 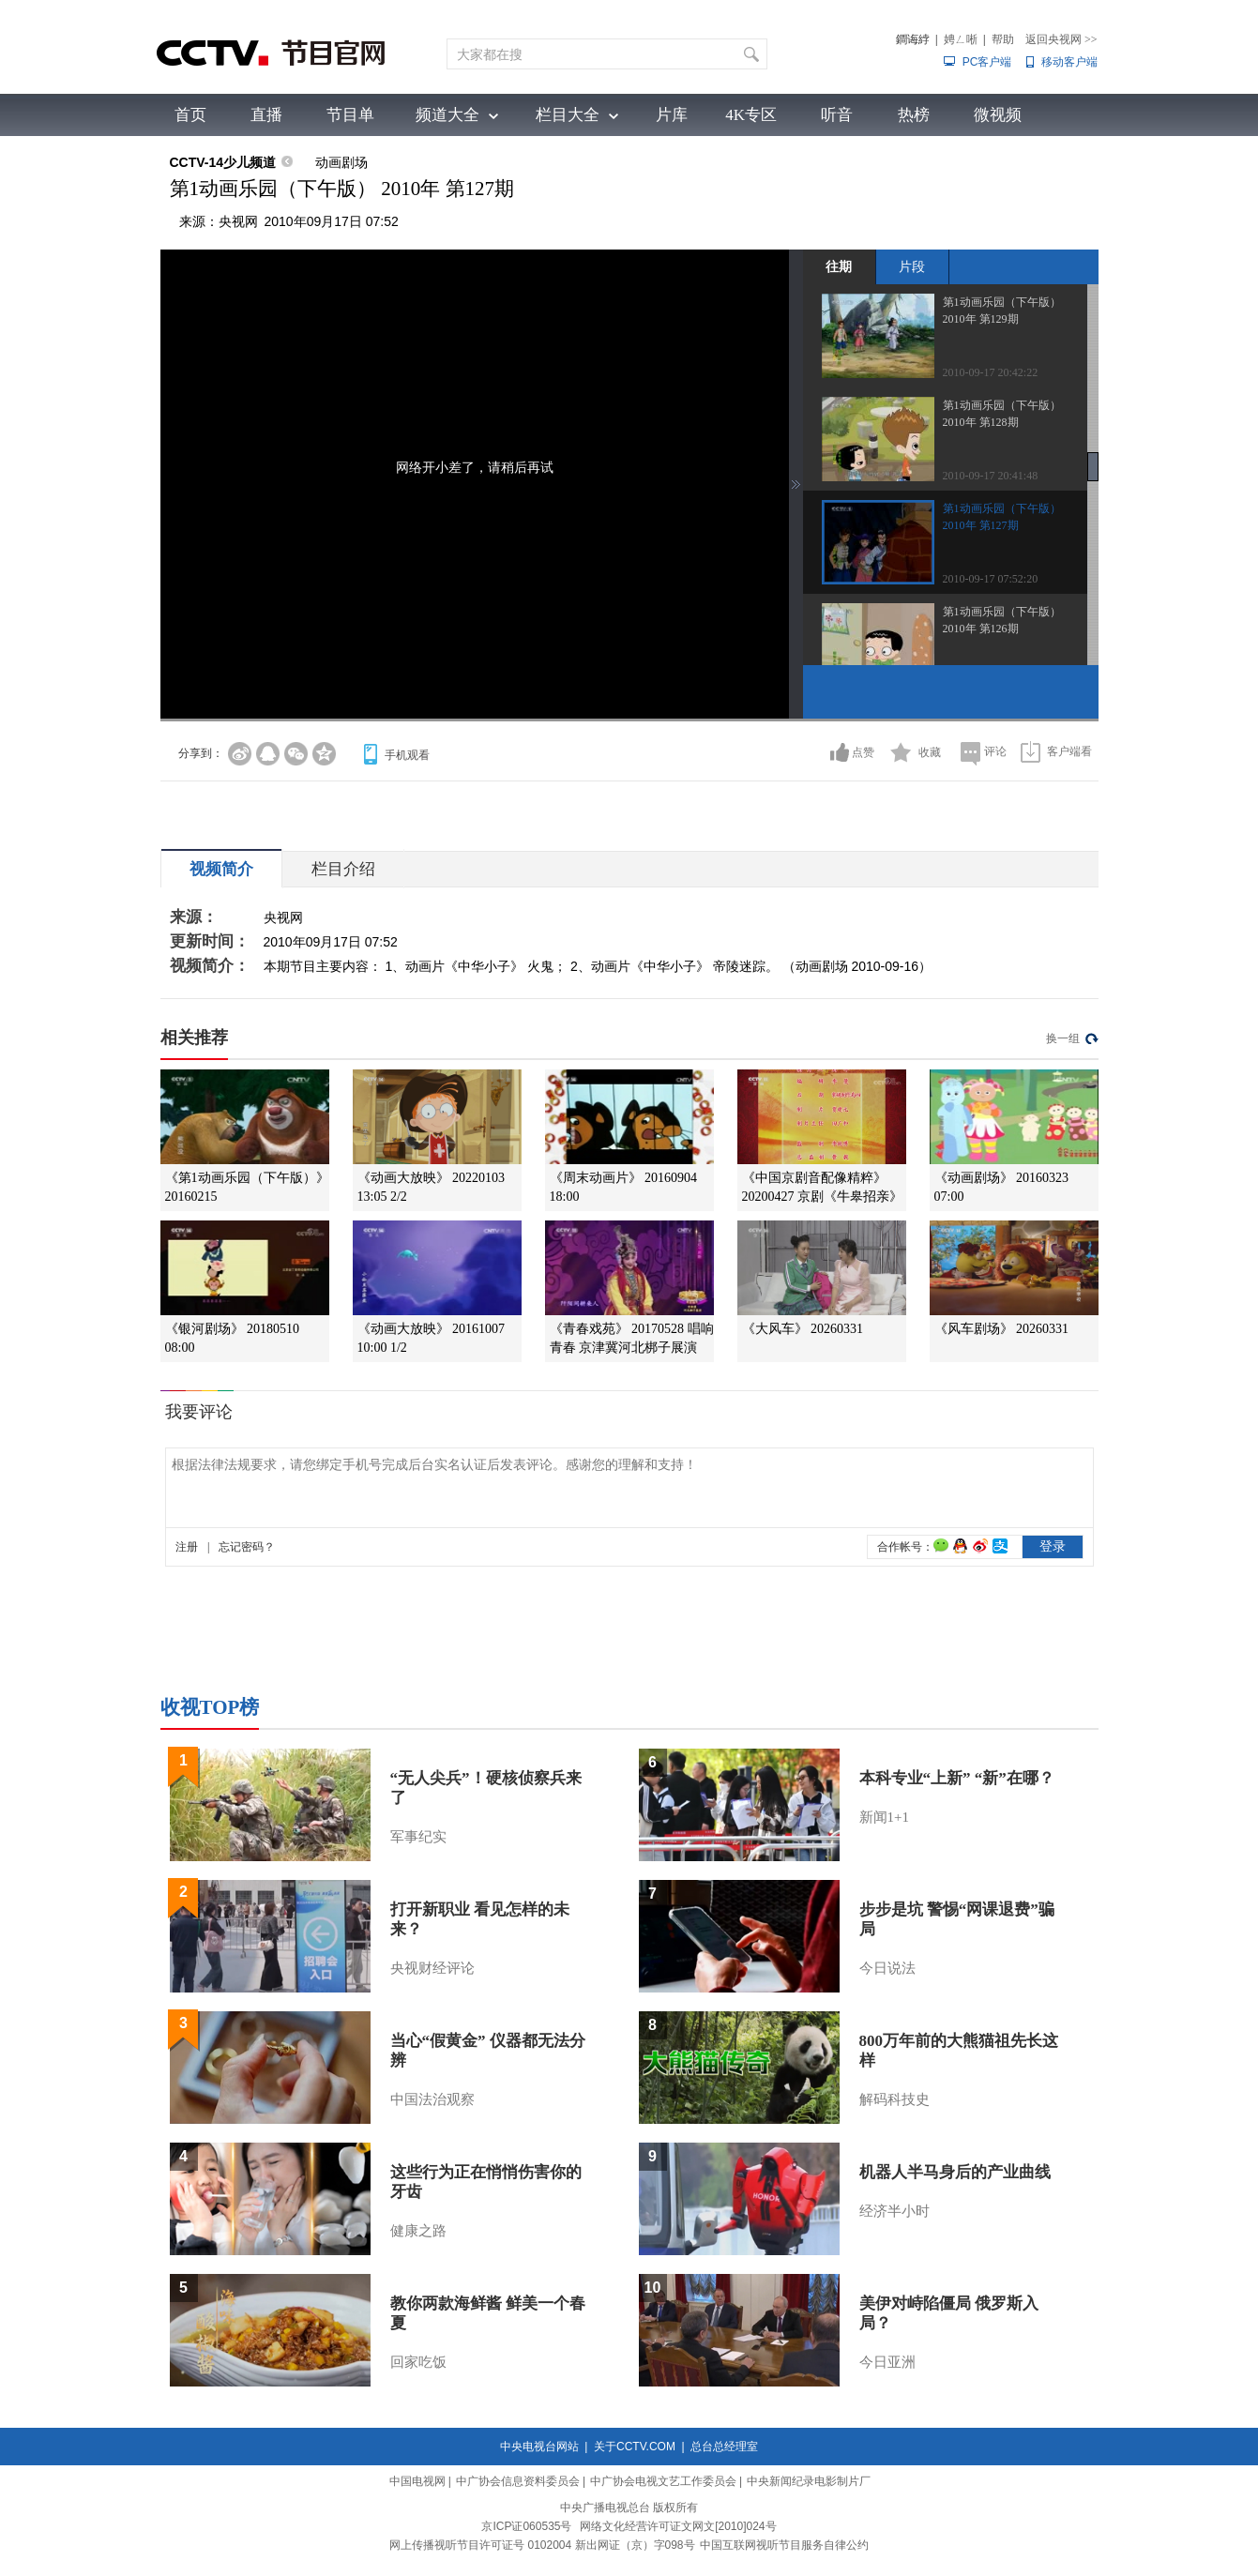 I want to click on 央视财经评论, so click(x=432, y=1968).